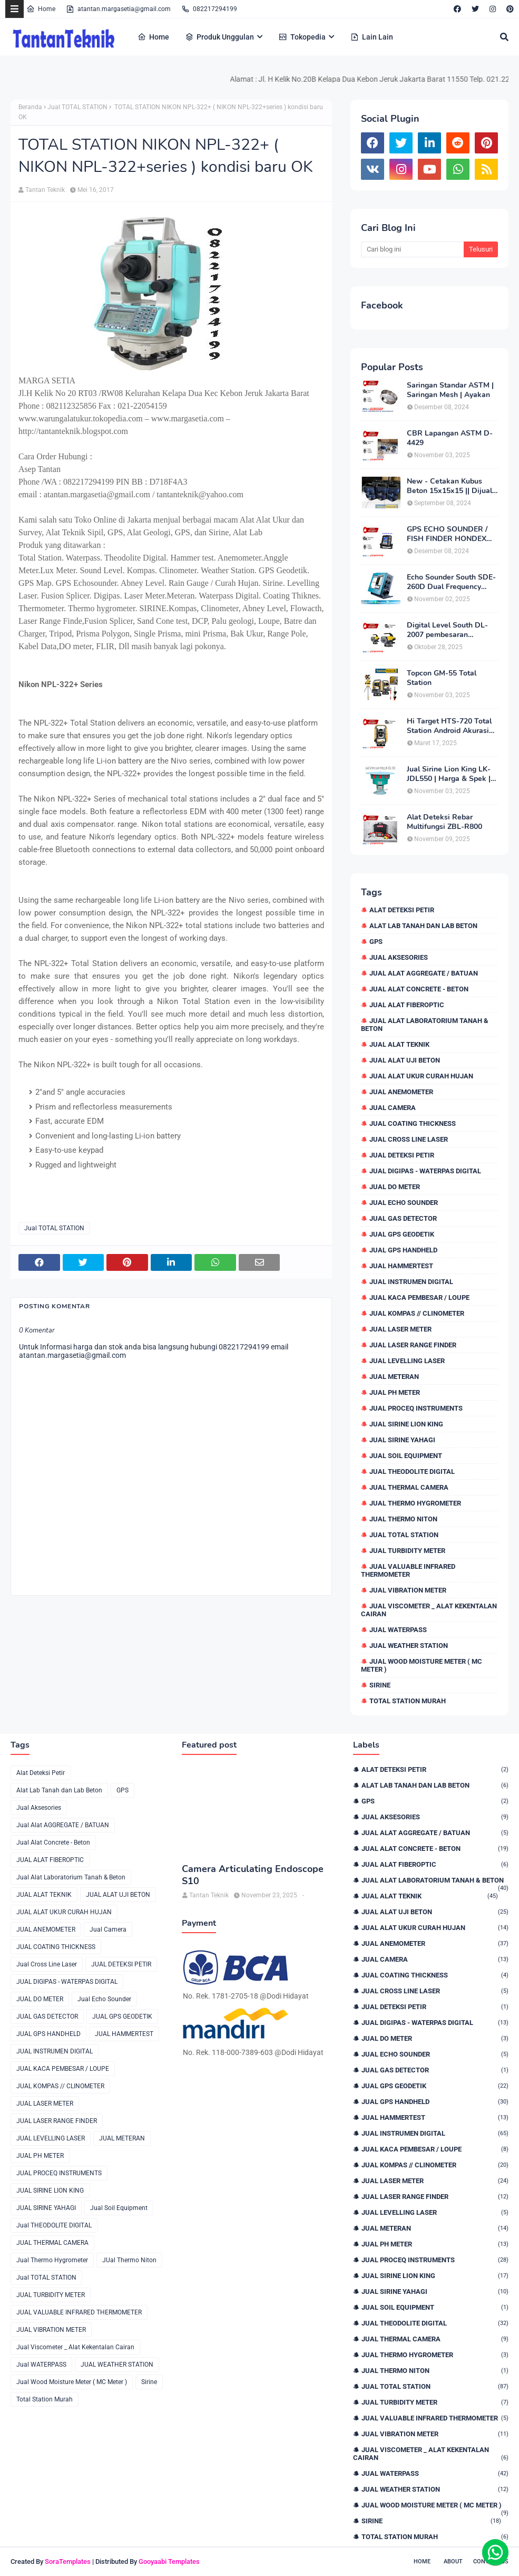 The height and width of the screenshot is (2576, 519). What do you see at coordinates (403, 1218) in the screenshot?
I see `JUAL GAS DETECTOR` at bounding box center [403, 1218].